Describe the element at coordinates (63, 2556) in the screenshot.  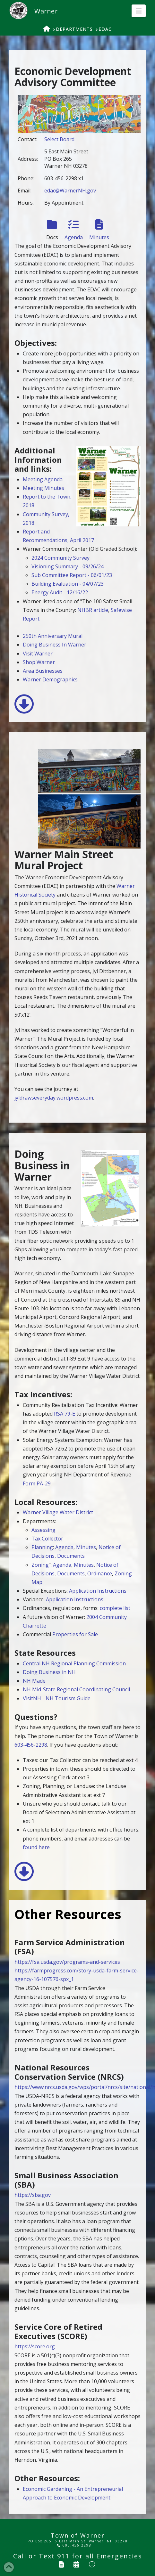
I see `911` at that location.